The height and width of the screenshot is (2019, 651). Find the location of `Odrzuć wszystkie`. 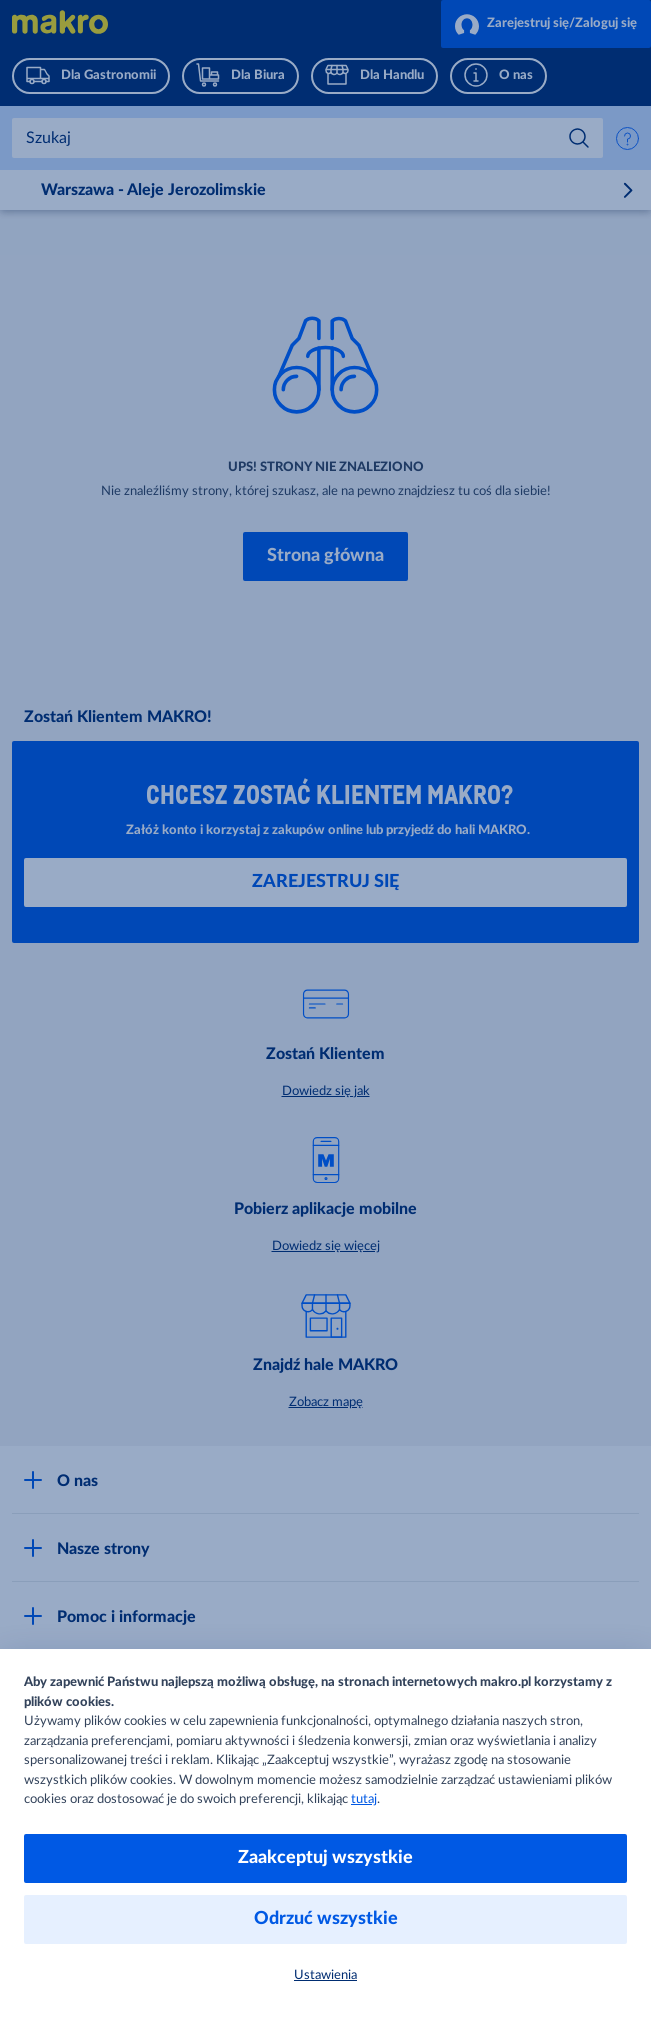

Odrzuć wszystkie is located at coordinates (326, 1919).